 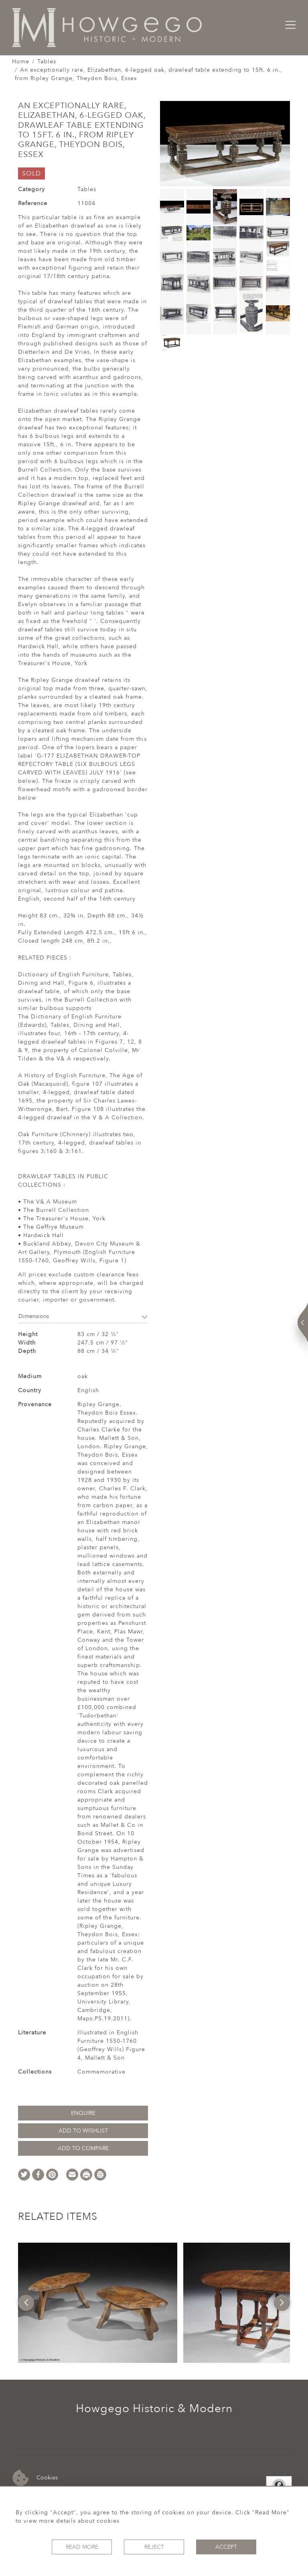 I want to click on Cookies, so click(x=35, y=2478).